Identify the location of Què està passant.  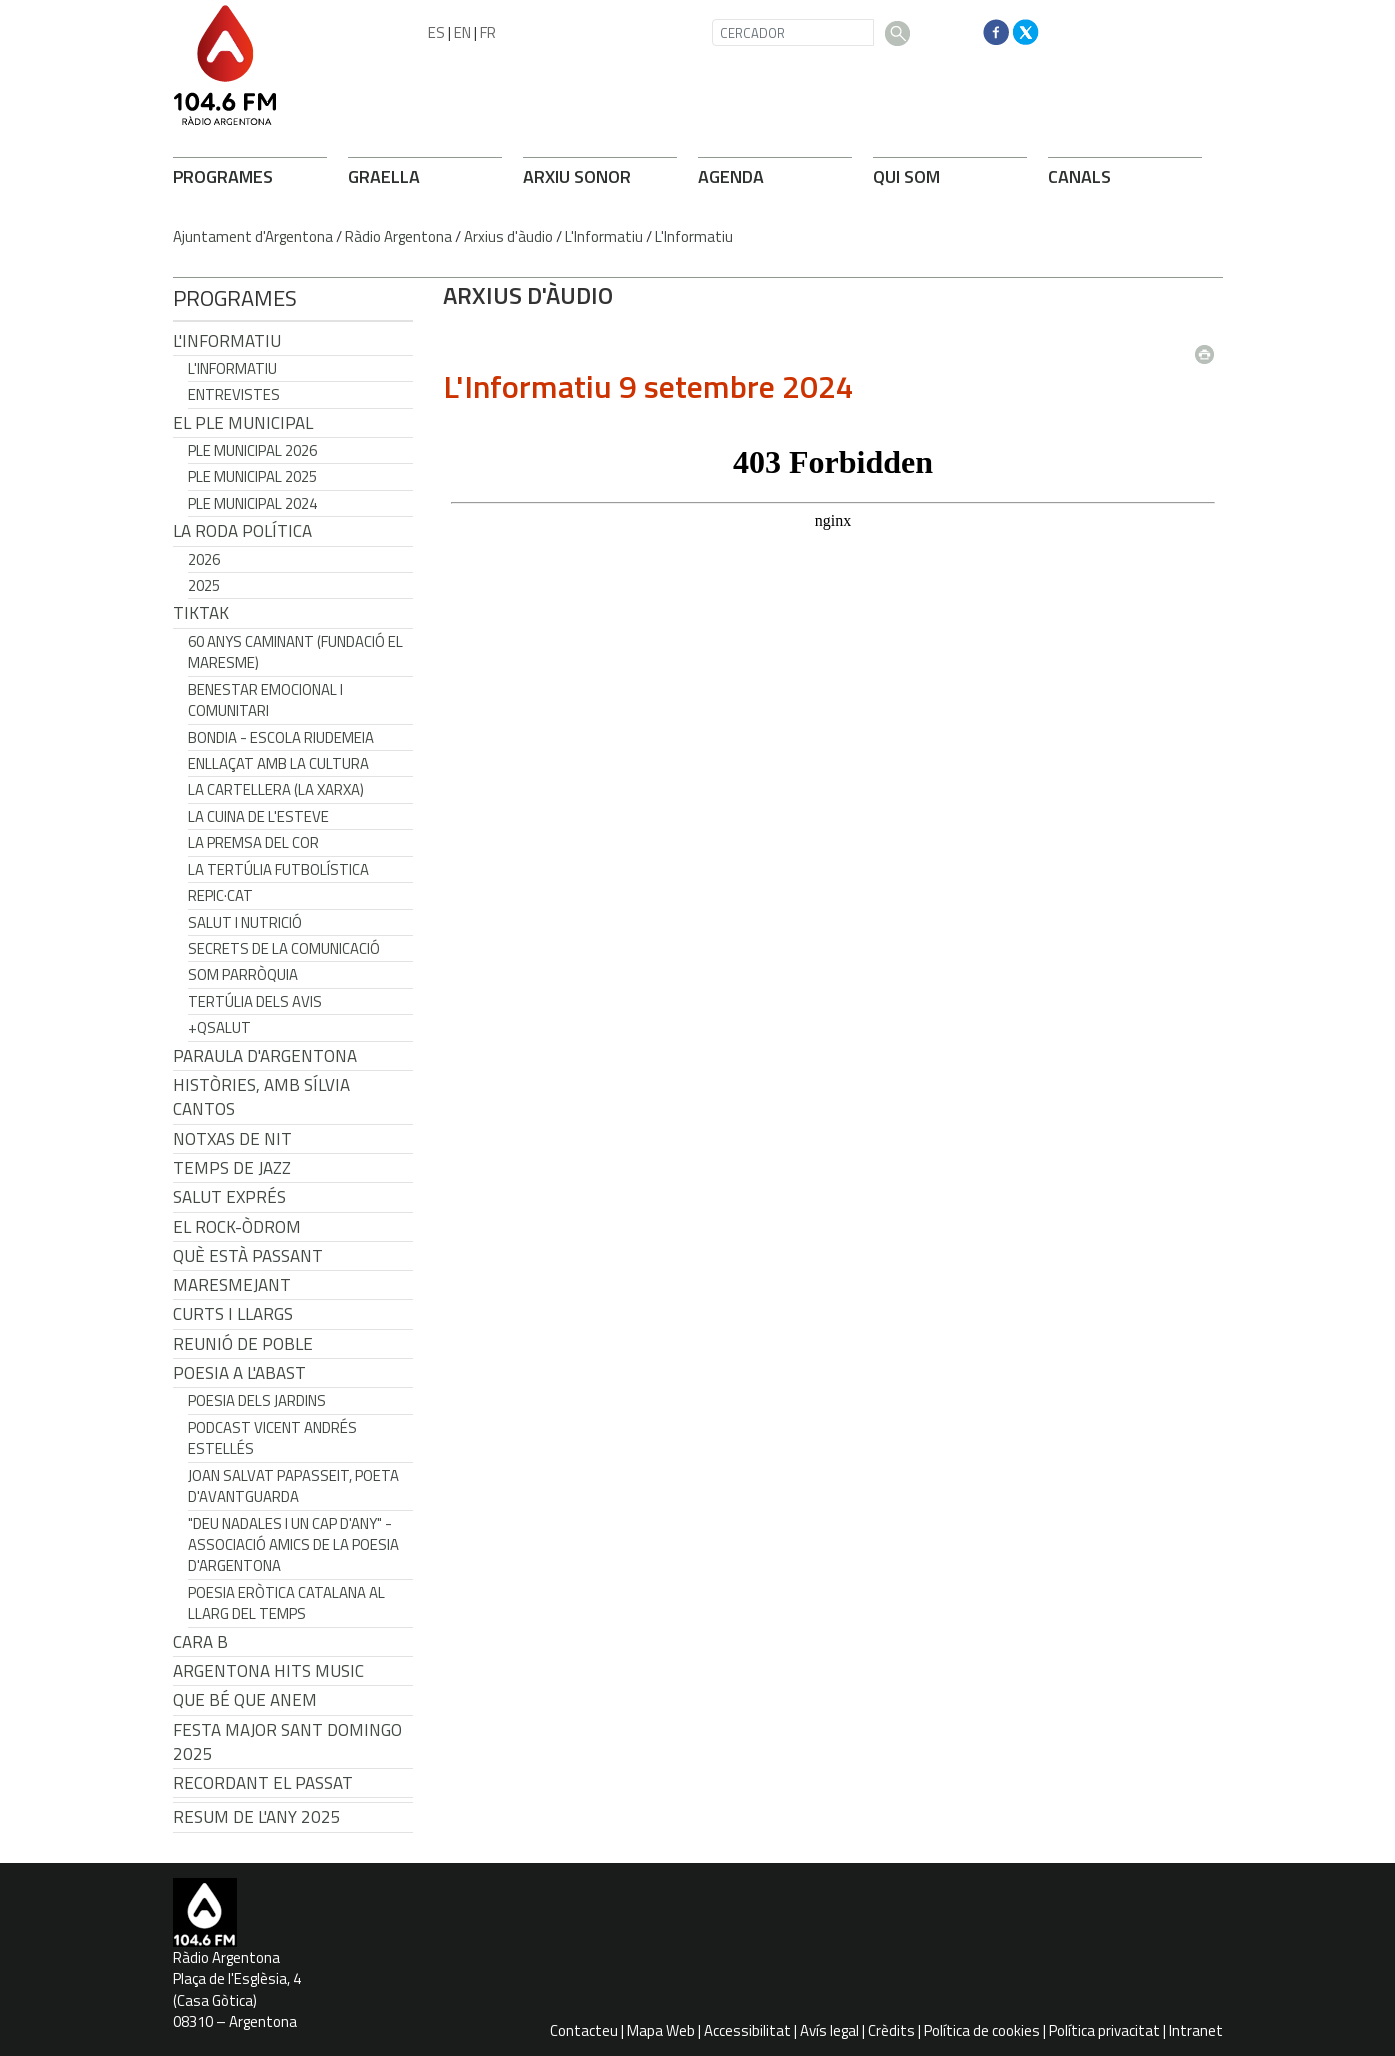
(248, 1256).